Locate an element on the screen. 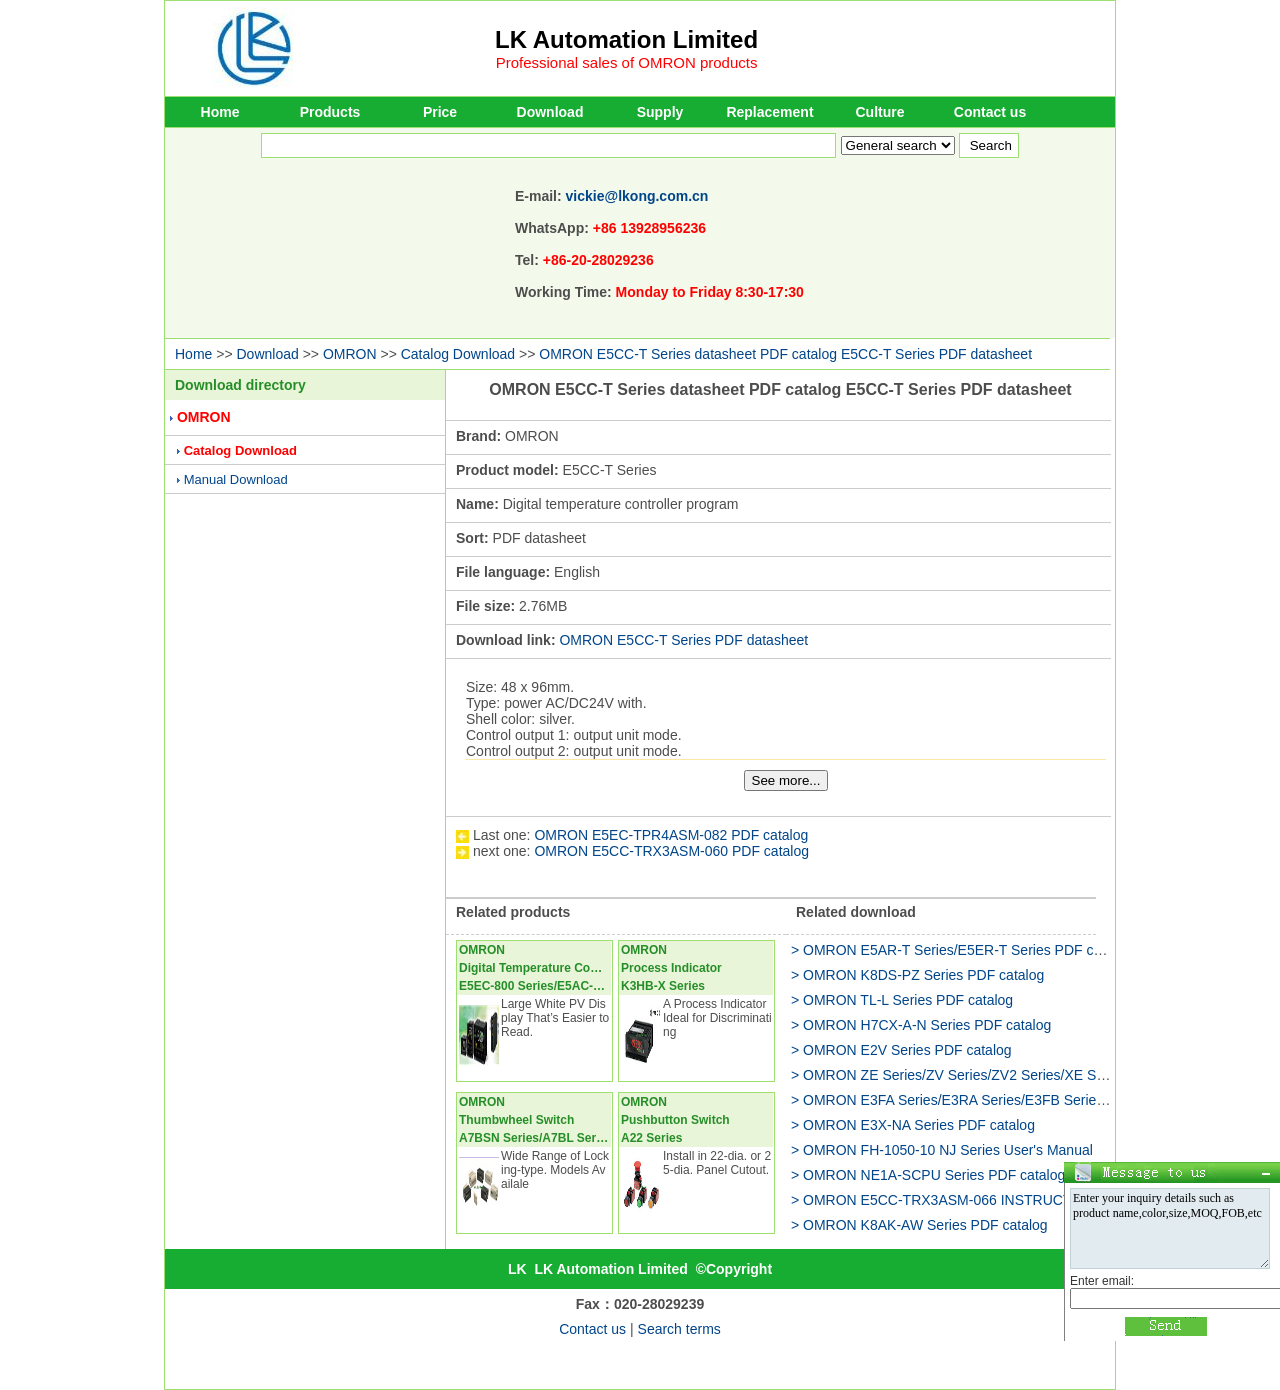  > OMRON K8DS-PZ Series PDF catalog is located at coordinates (917, 975).